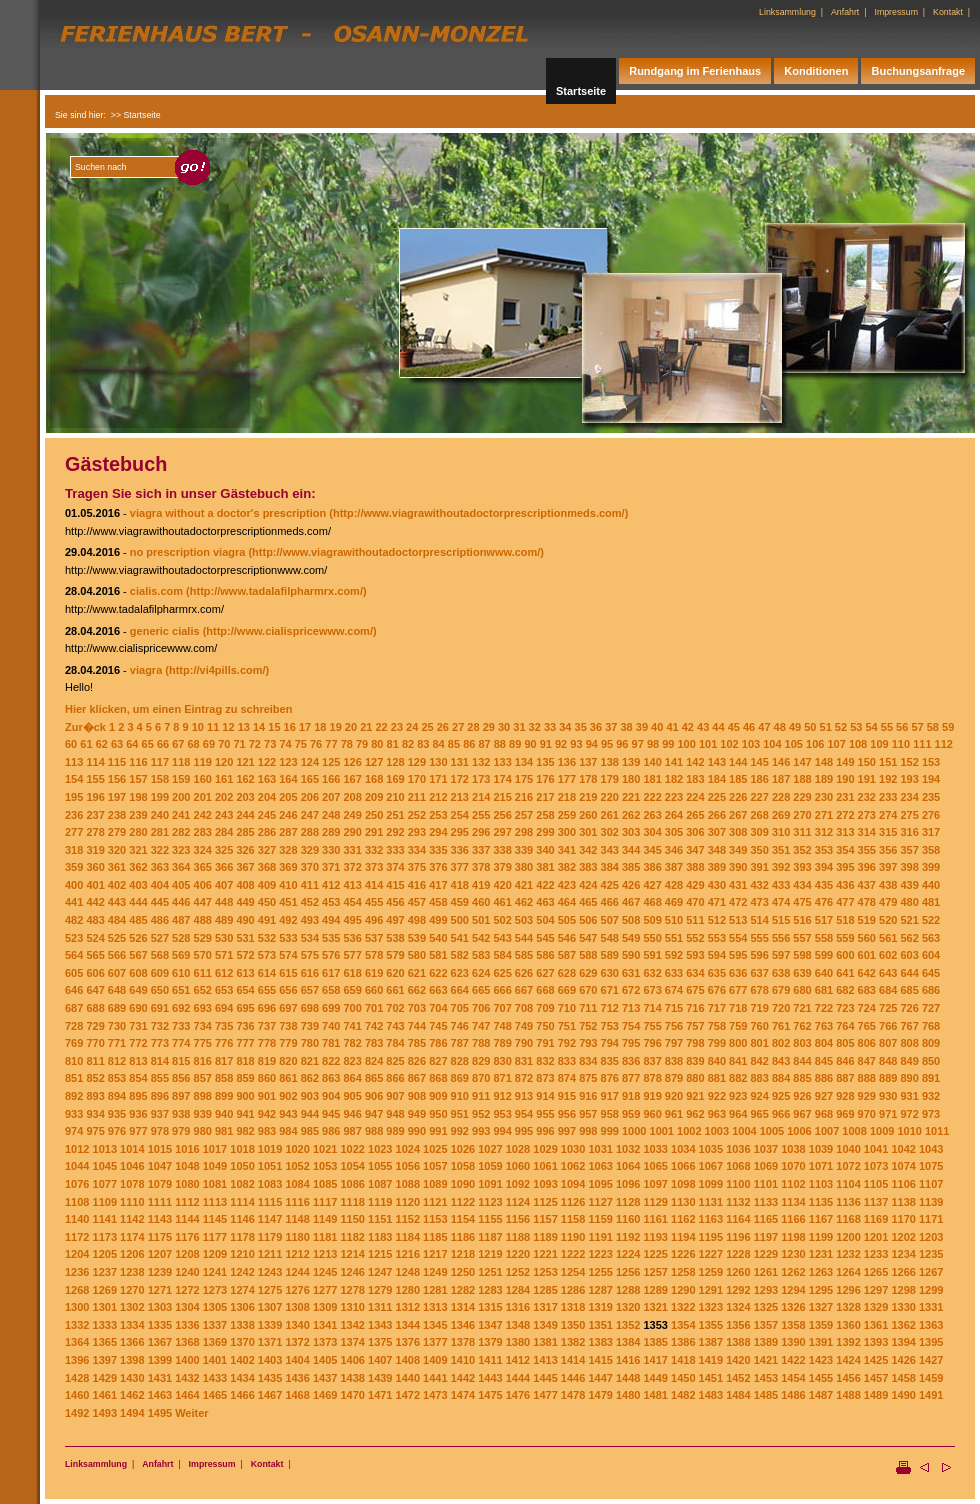 The width and height of the screenshot is (980, 1504). What do you see at coordinates (793, 1325) in the screenshot?
I see `1358` at bounding box center [793, 1325].